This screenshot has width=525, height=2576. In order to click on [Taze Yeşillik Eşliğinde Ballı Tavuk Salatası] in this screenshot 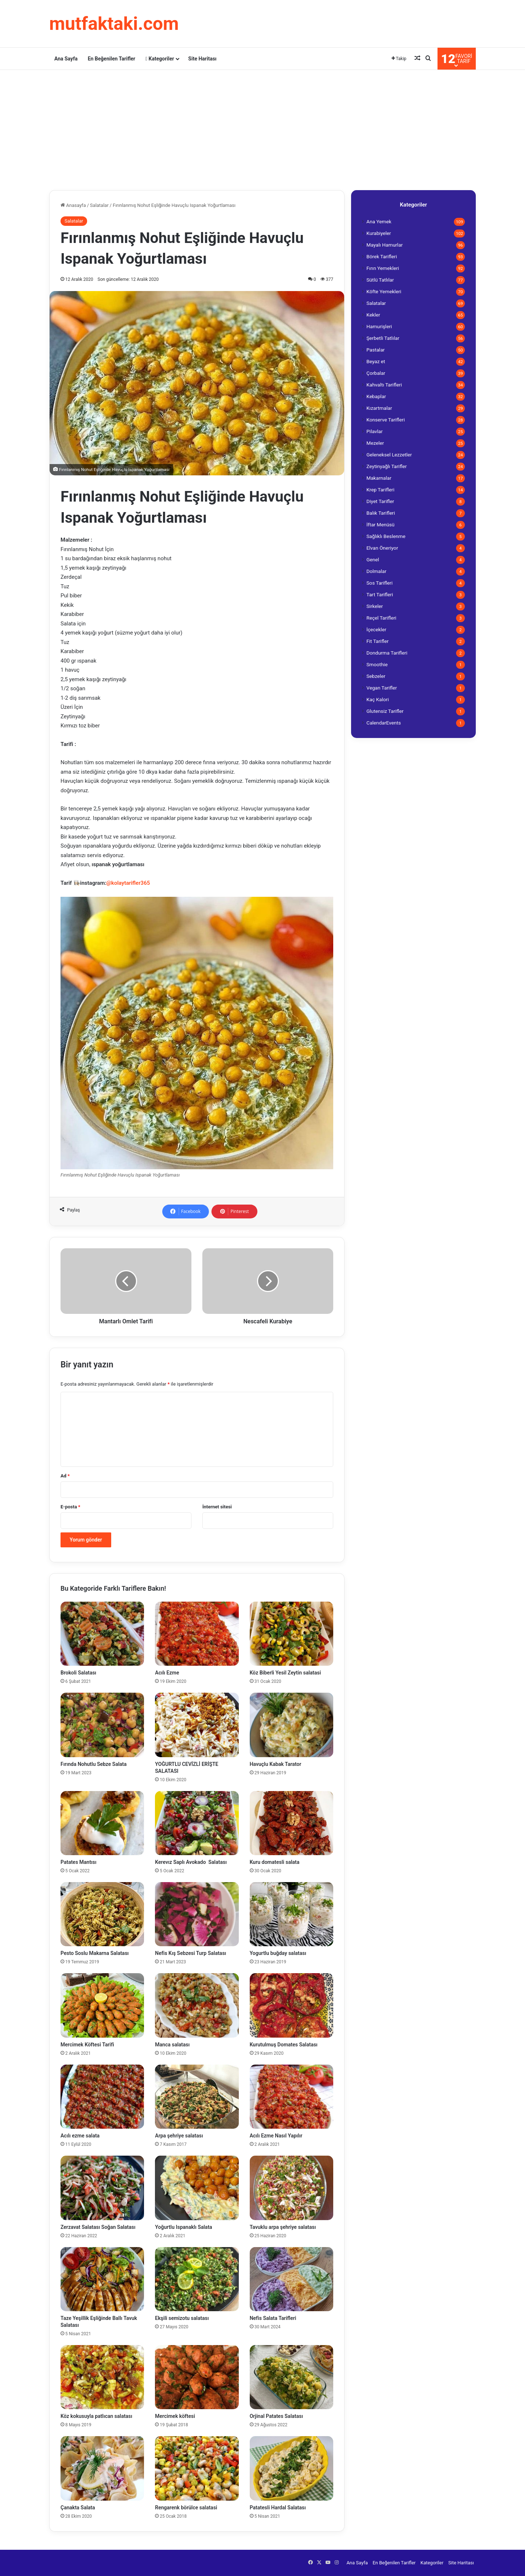, I will do `click(102, 2279)`.